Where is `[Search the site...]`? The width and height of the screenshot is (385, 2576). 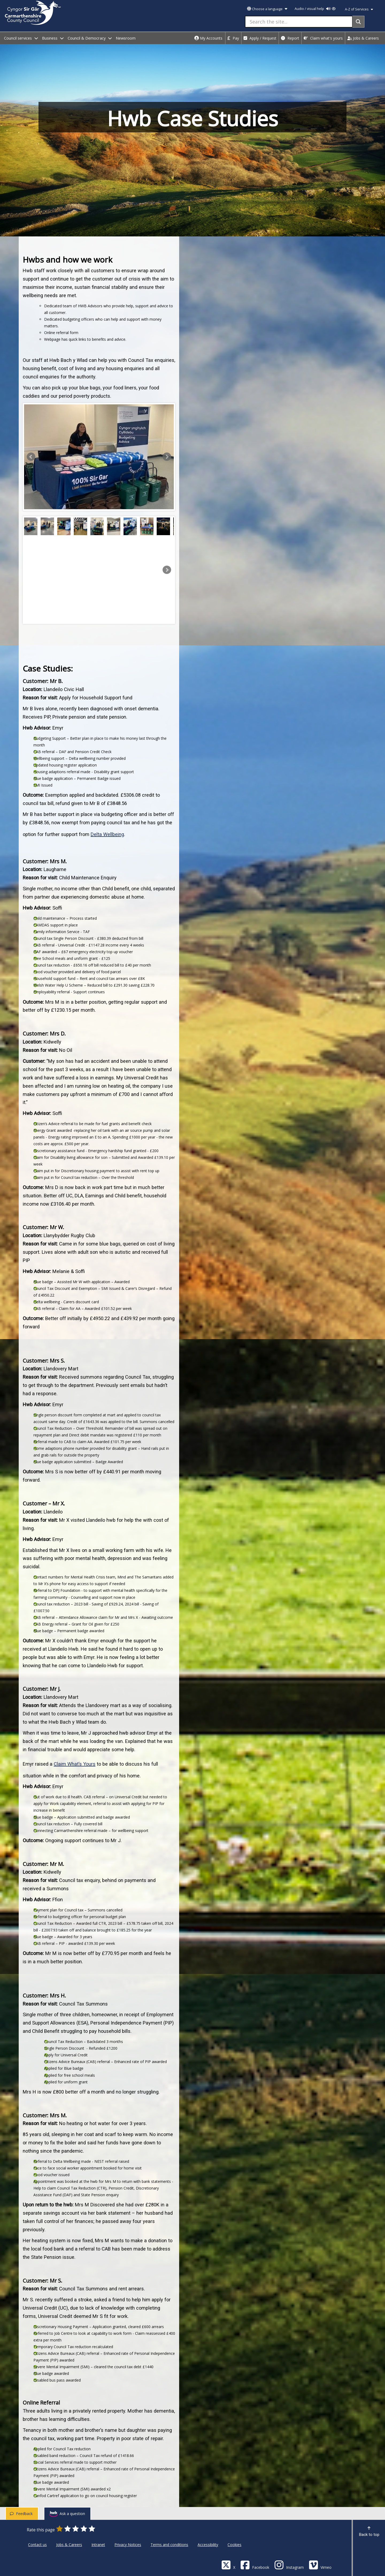
[Search the site...] is located at coordinates (299, 22).